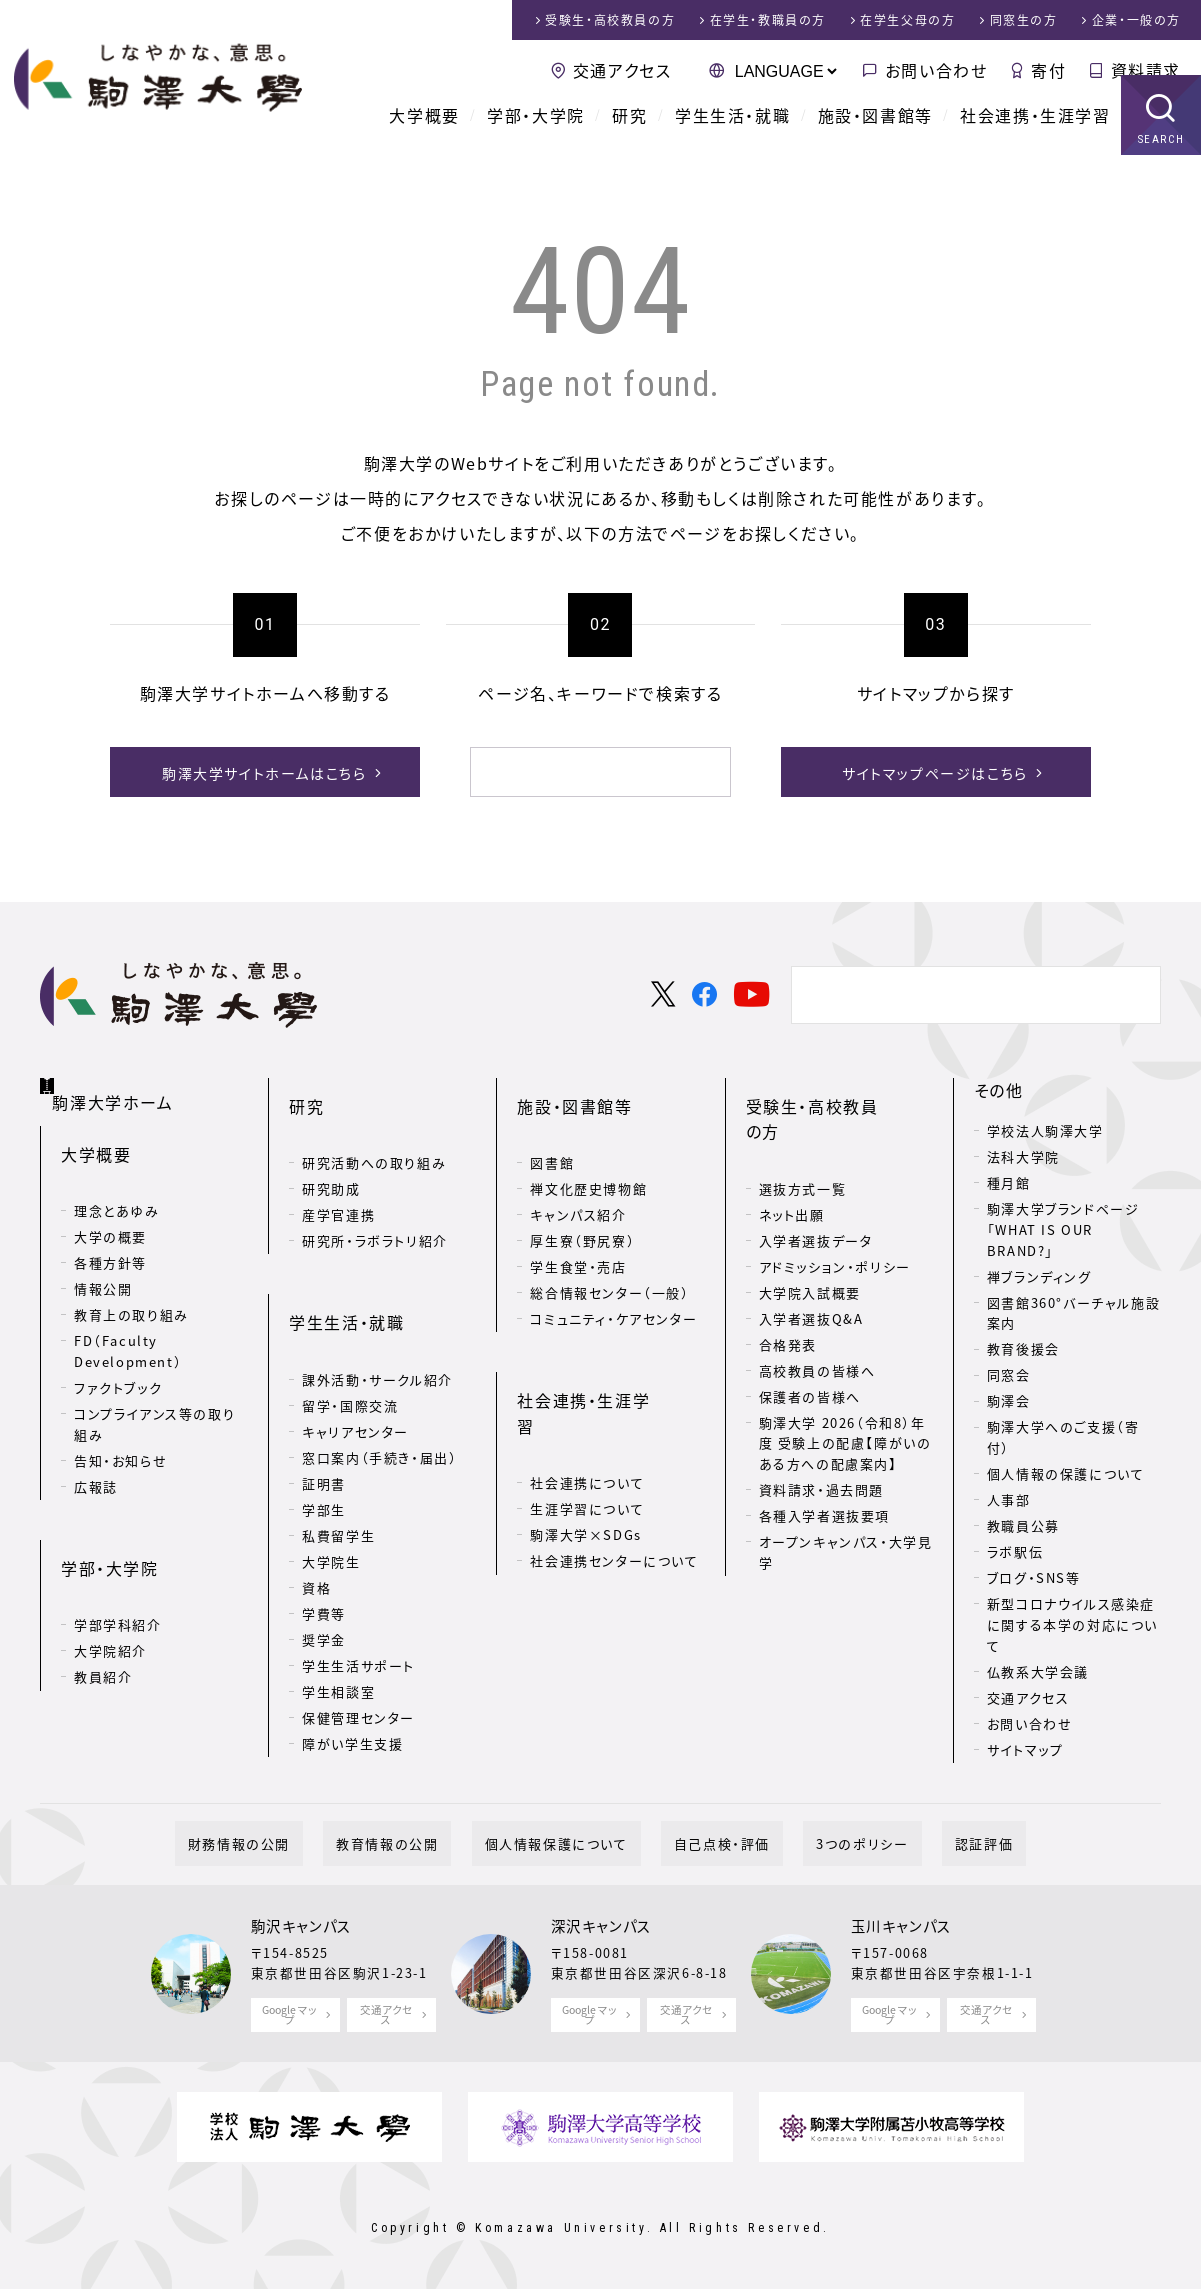  I want to click on 駒澤大学ブランドページ「WHAT IS OUR BRAND?」, so click(1063, 1226).